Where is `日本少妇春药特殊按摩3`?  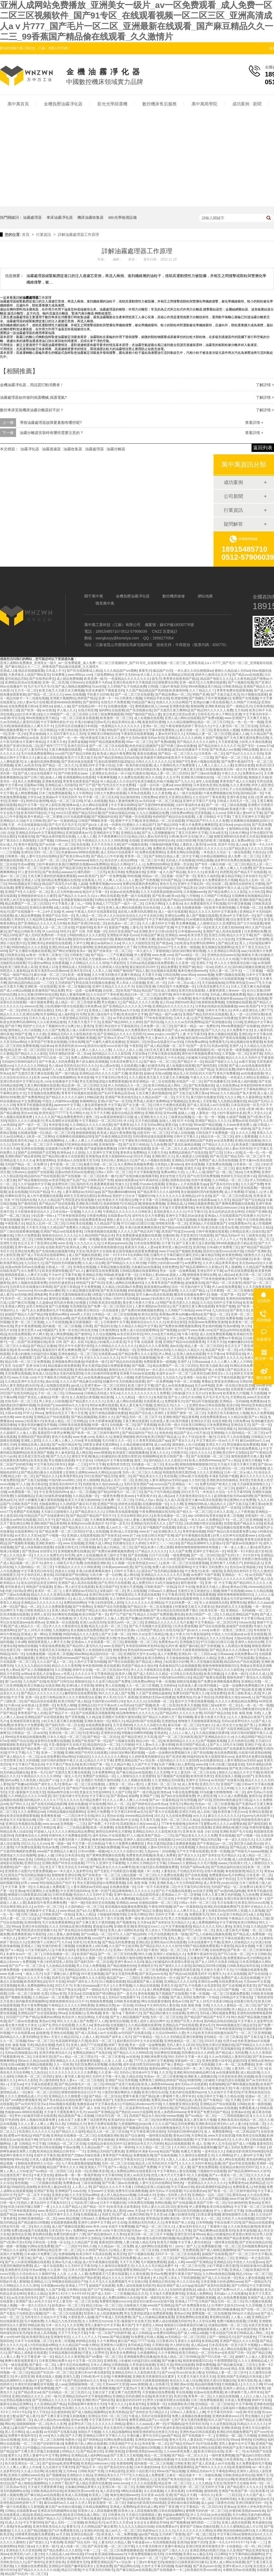
日本少妇春药特殊按摩3 is located at coordinates (101, 1373).